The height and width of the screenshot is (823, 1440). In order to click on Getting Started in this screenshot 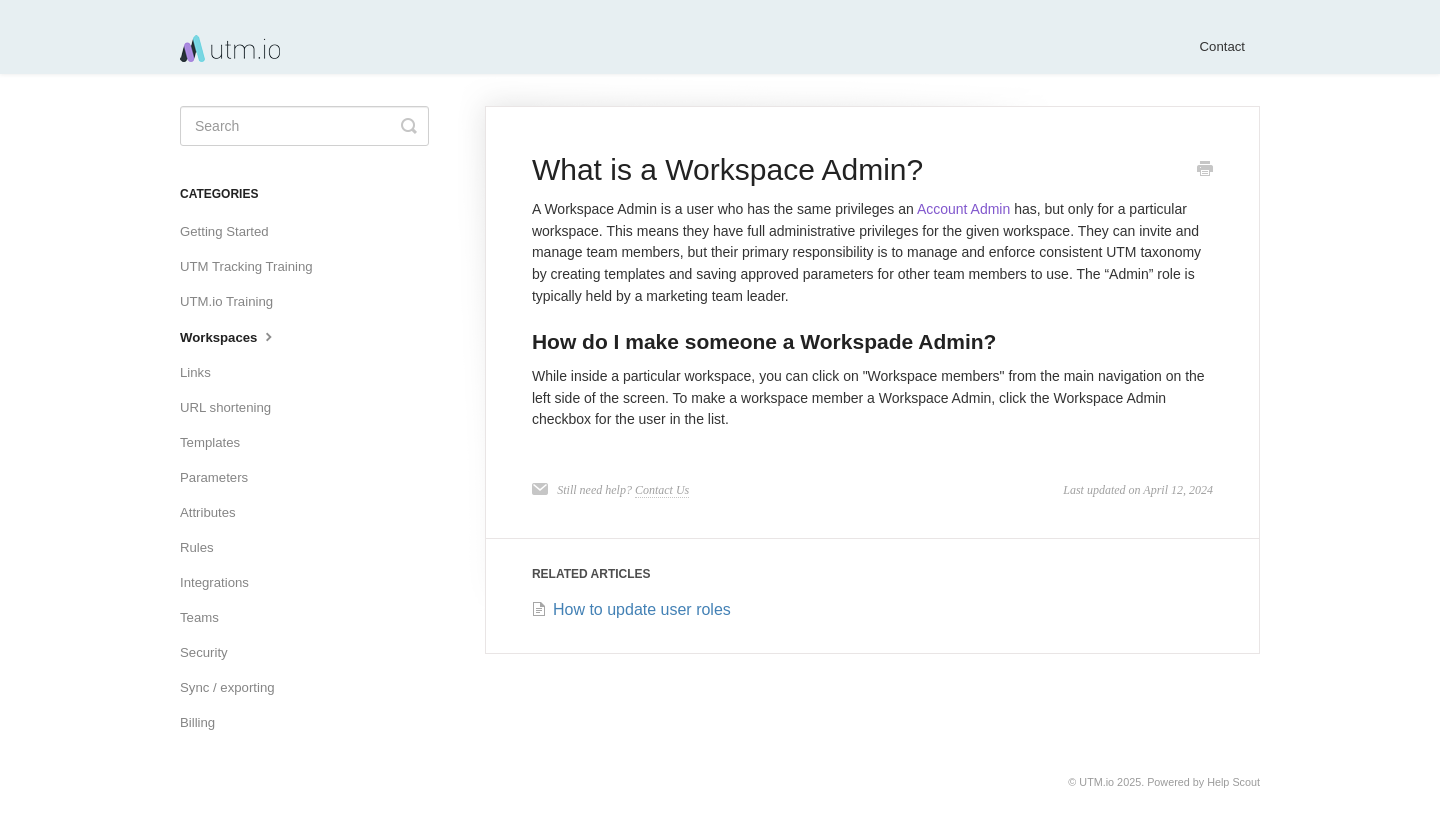, I will do `click(224, 231)`.